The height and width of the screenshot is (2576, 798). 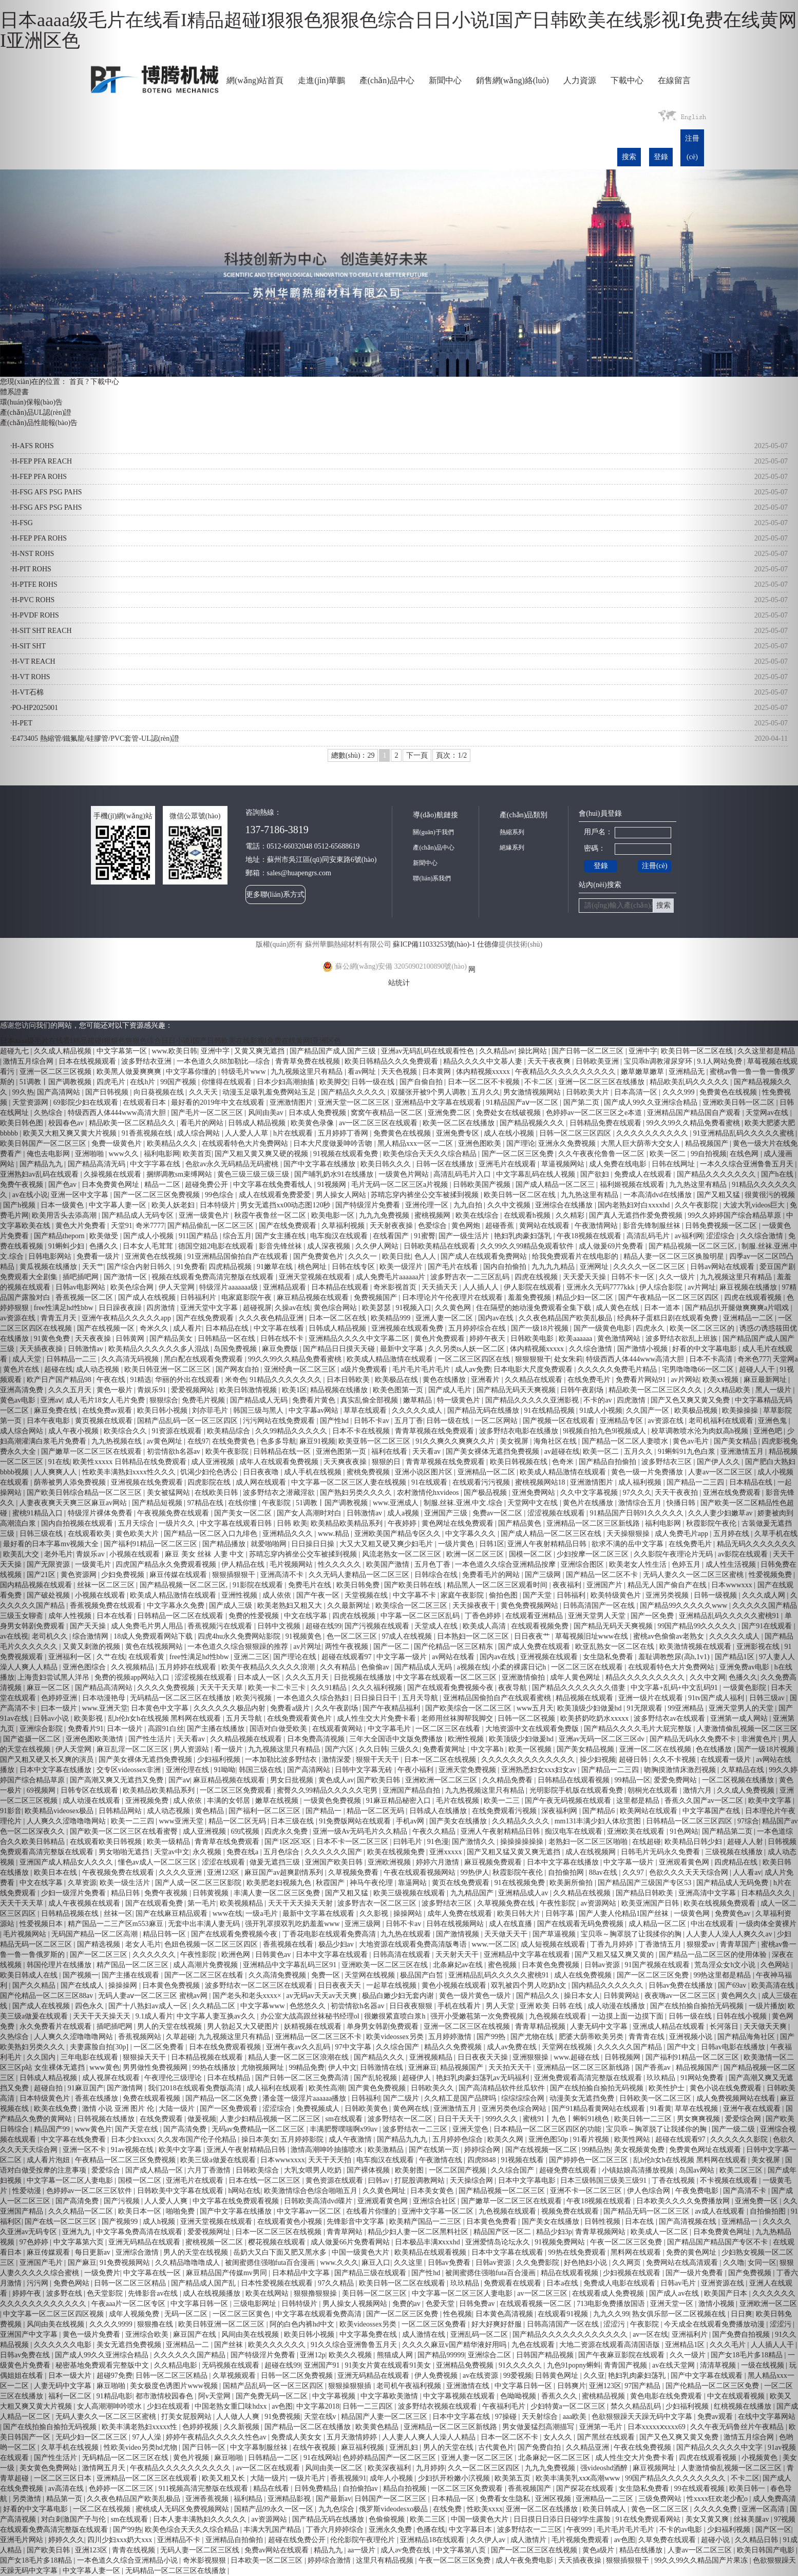 What do you see at coordinates (533, 1636) in the screenshot?
I see `日日夜夜艹` at bounding box center [533, 1636].